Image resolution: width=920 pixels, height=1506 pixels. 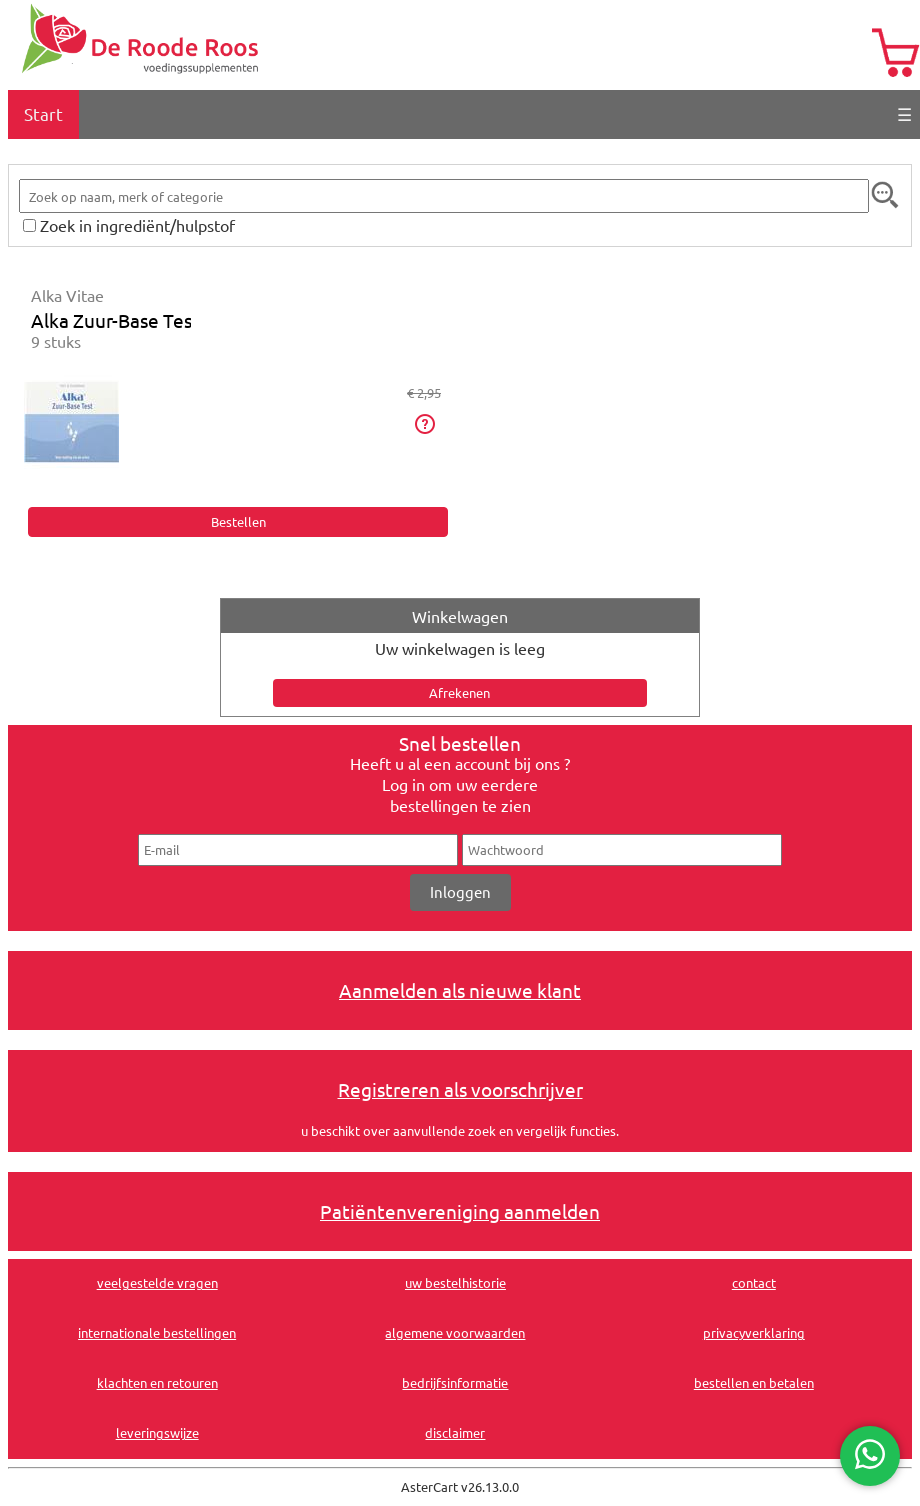 What do you see at coordinates (137, 225) in the screenshot?
I see `Zoek in ingrediënt/hulpstof` at bounding box center [137, 225].